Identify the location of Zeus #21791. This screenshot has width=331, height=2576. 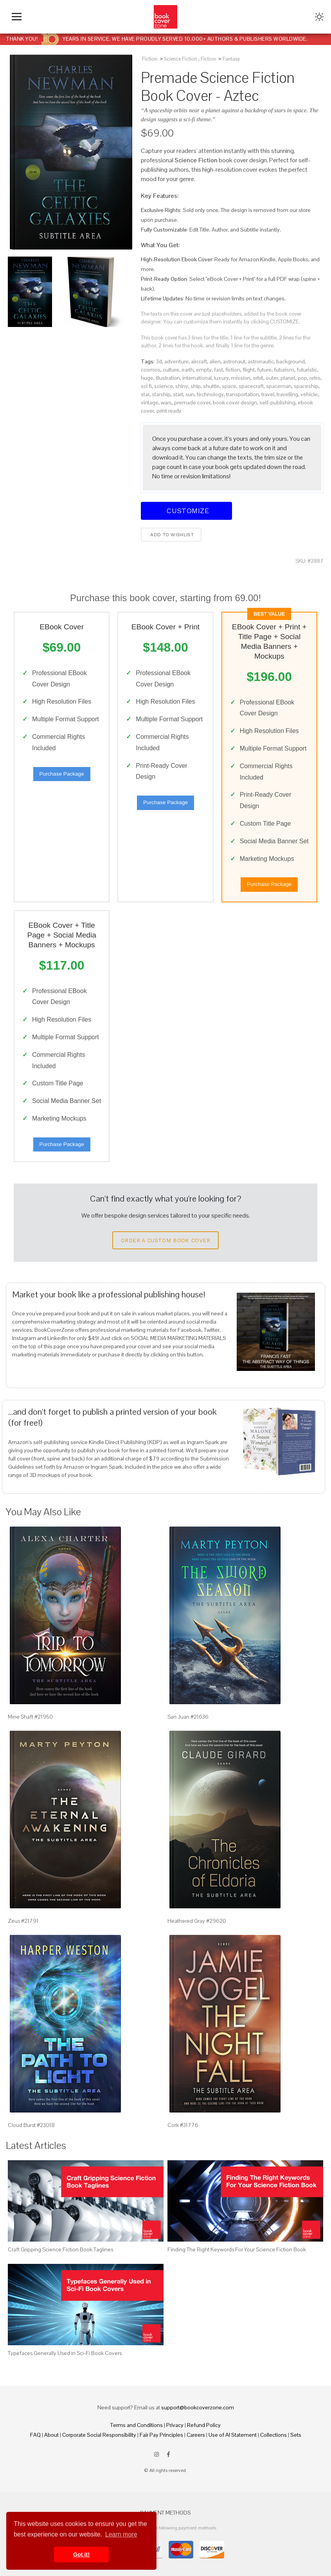
(23, 1920).